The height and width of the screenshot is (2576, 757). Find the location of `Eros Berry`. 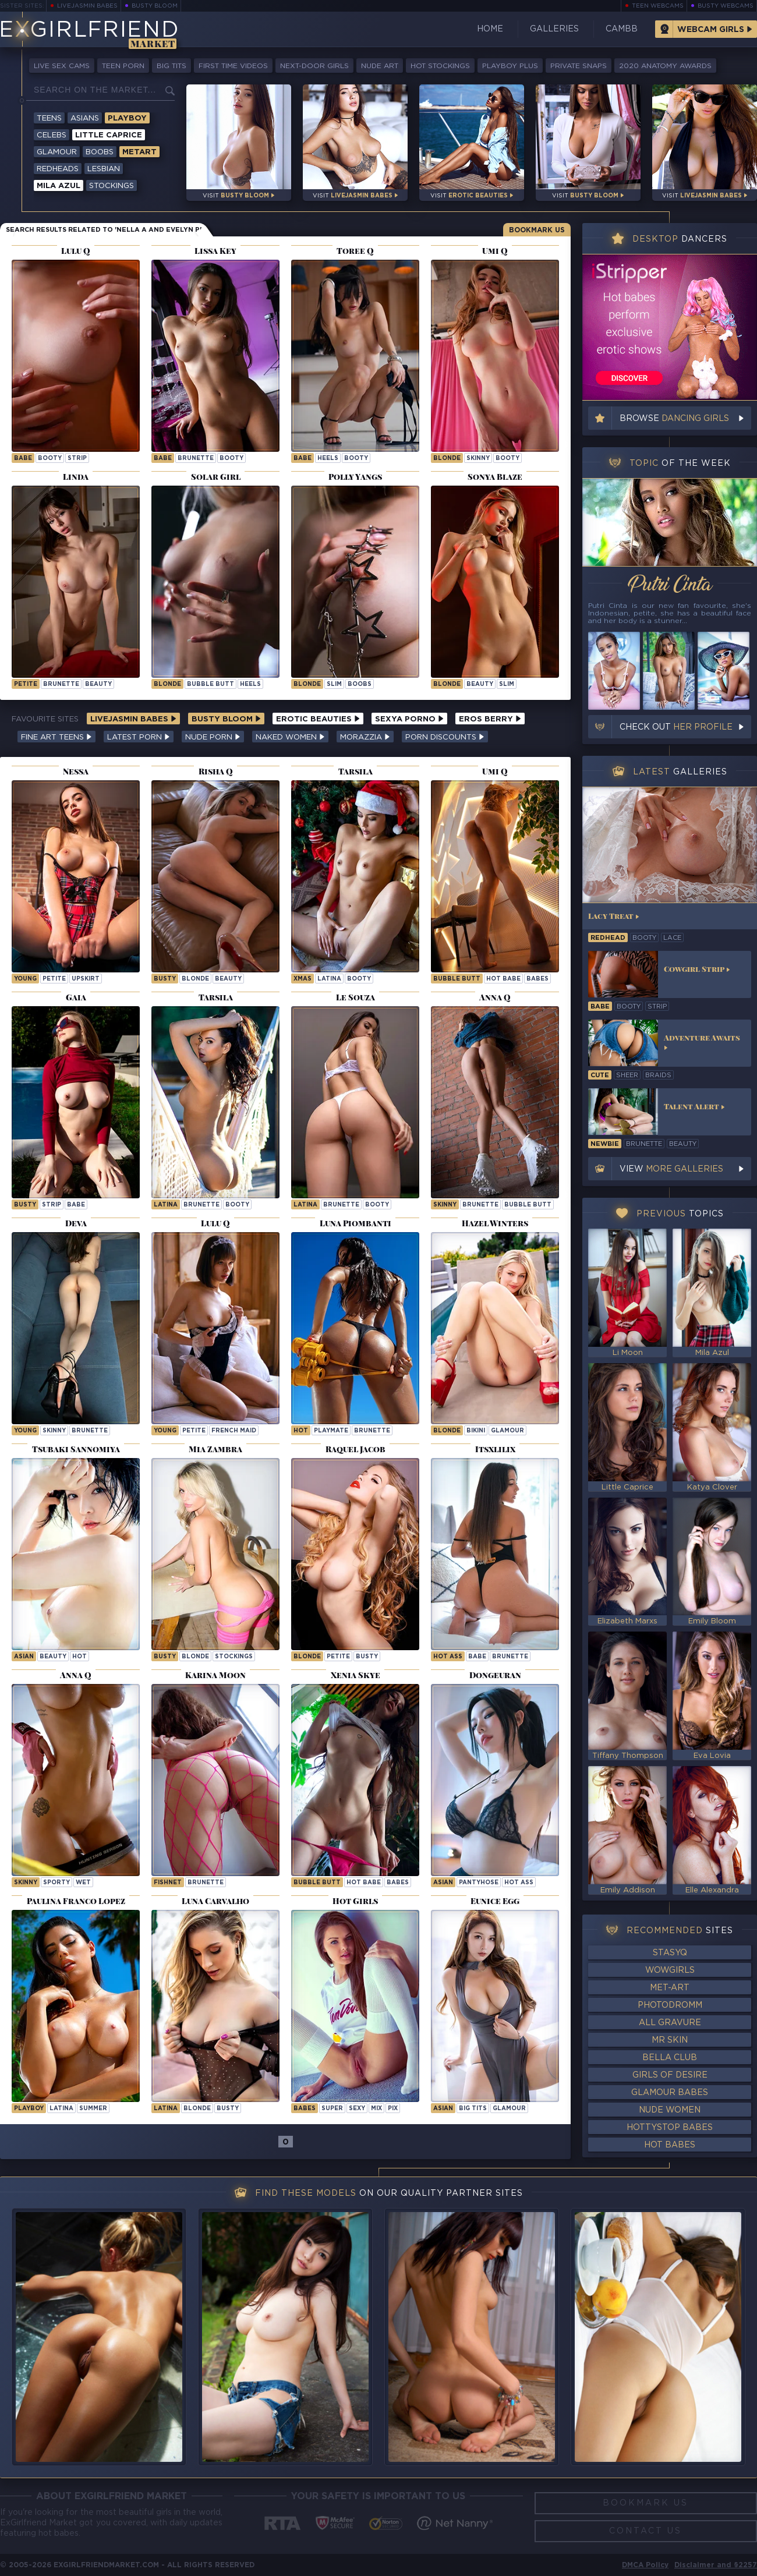

Eros Berry is located at coordinates (490, 719).